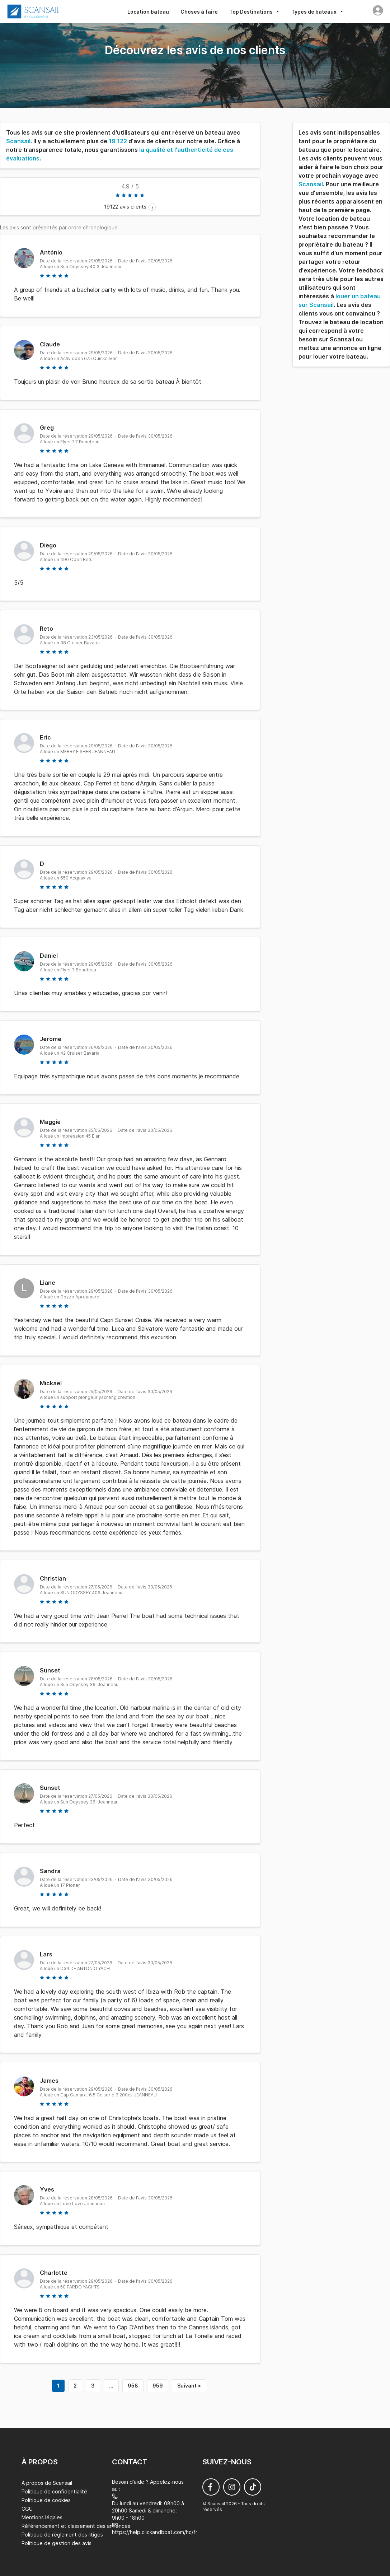 The height and width of the screenshot is (2576, 390). Describe the element at coordinates (54, 2491) in the screenshot. I see `Politique de confidentialité` at that location.